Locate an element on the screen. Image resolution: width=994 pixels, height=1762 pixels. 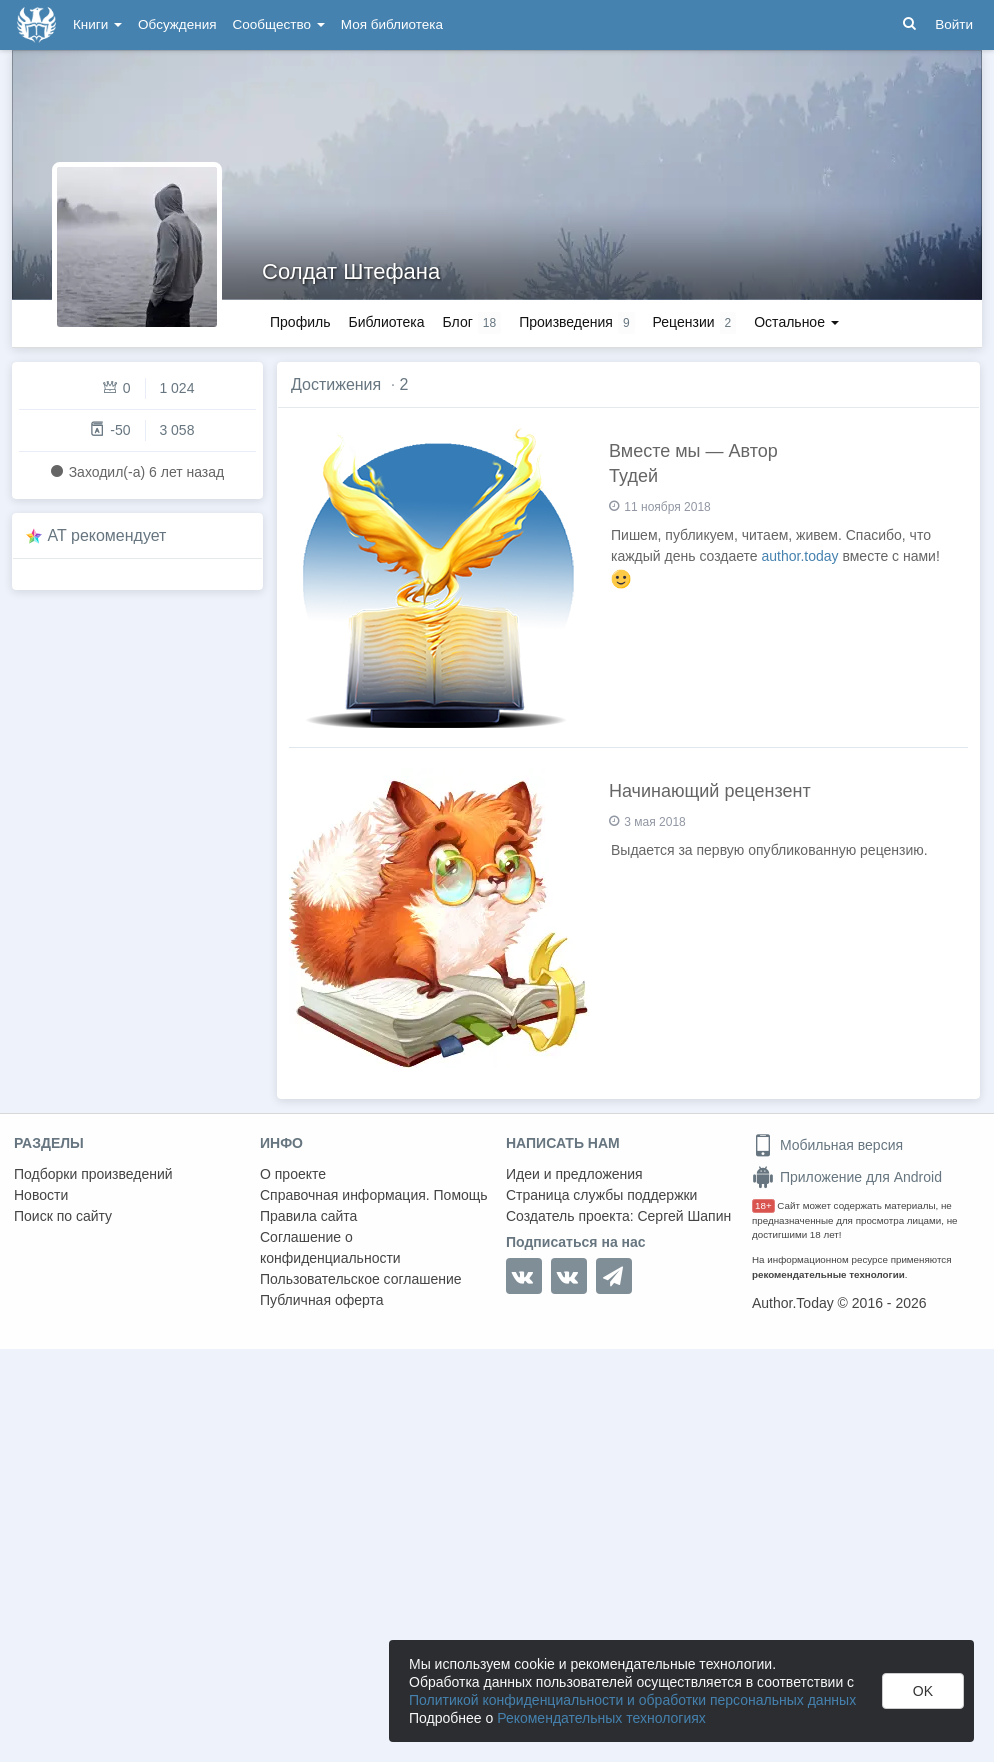
Пользовательское соглашение is located at coordinates (361, 1279).